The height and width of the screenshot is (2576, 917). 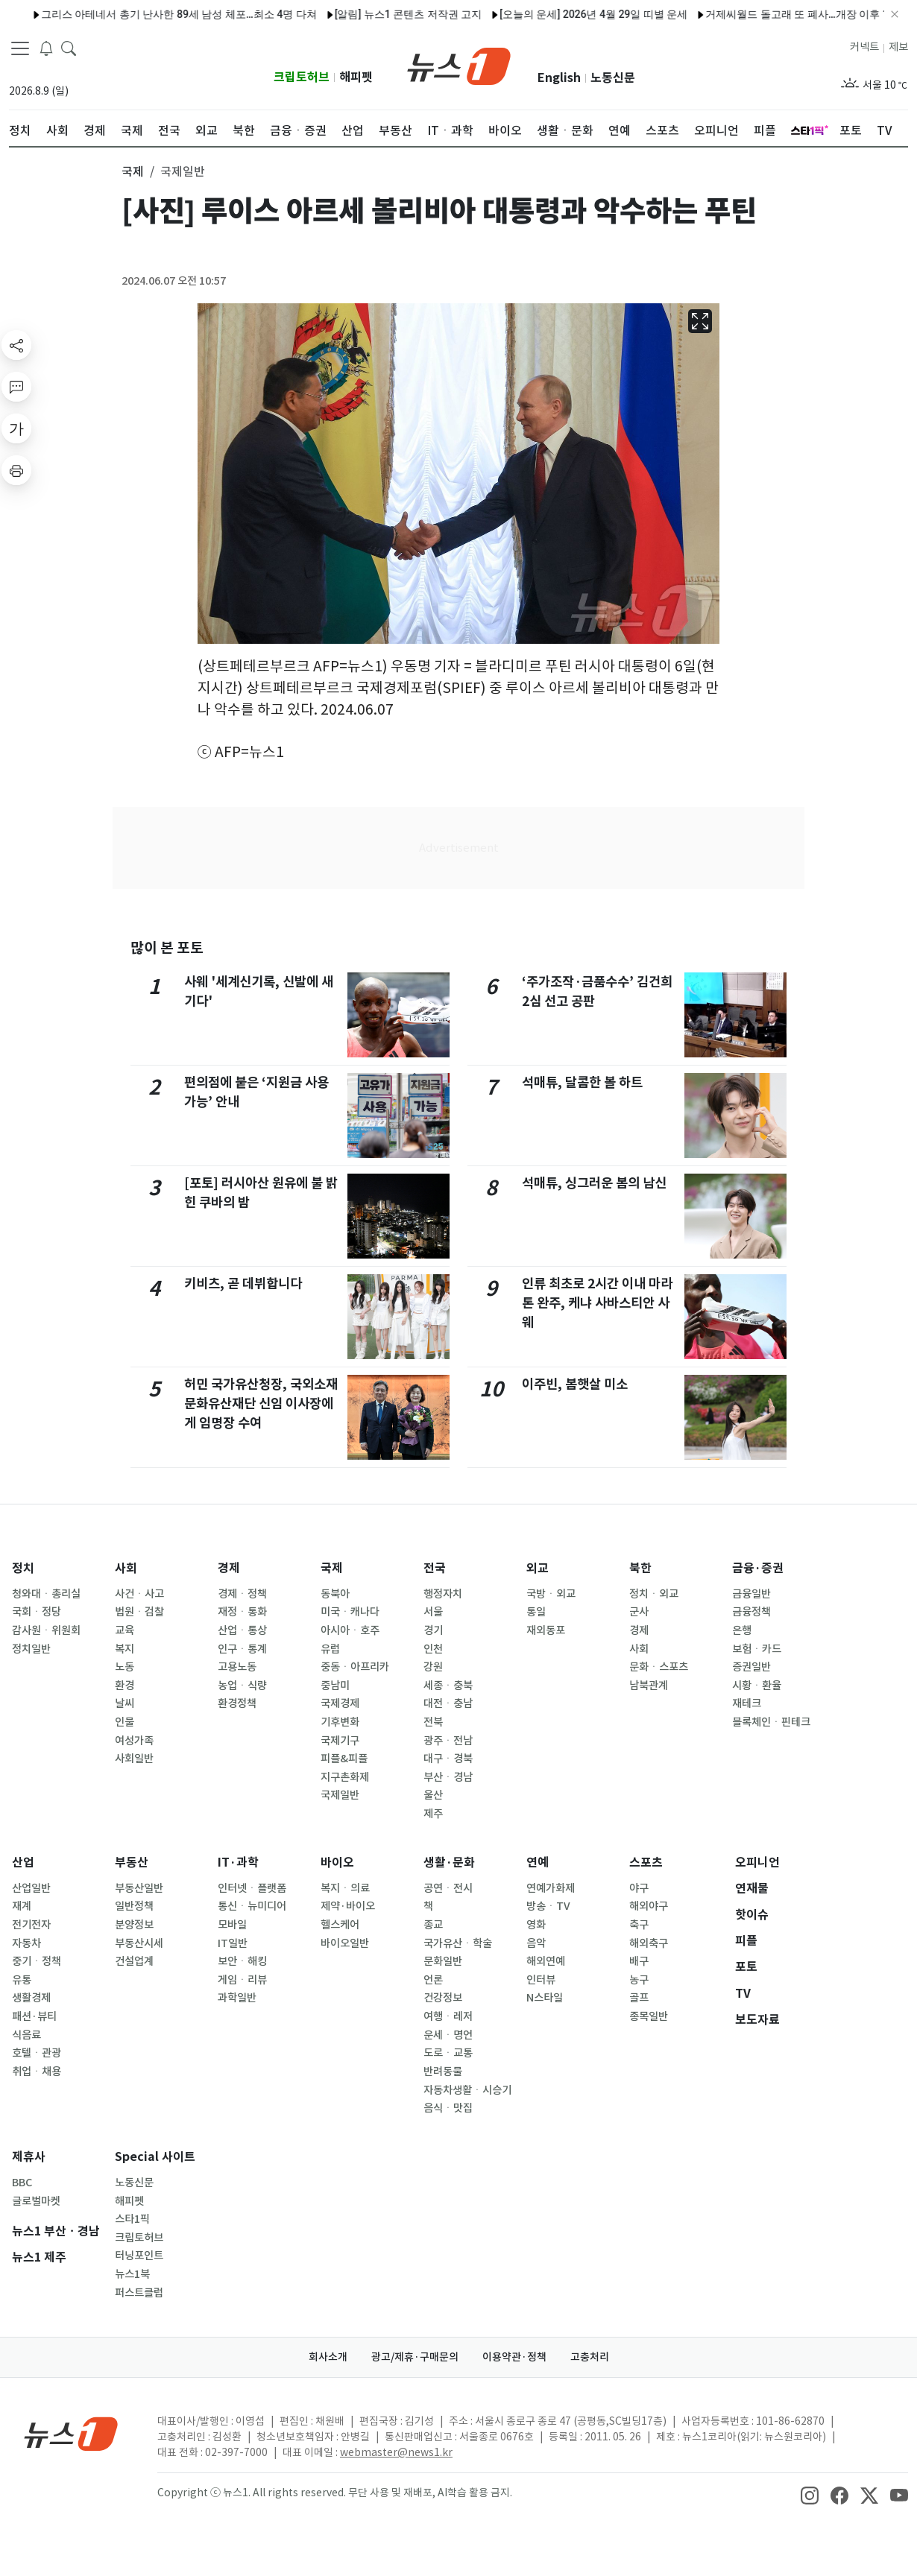 I want to click on 중동ㆍ아프리카, so click(x=355, y=1667).